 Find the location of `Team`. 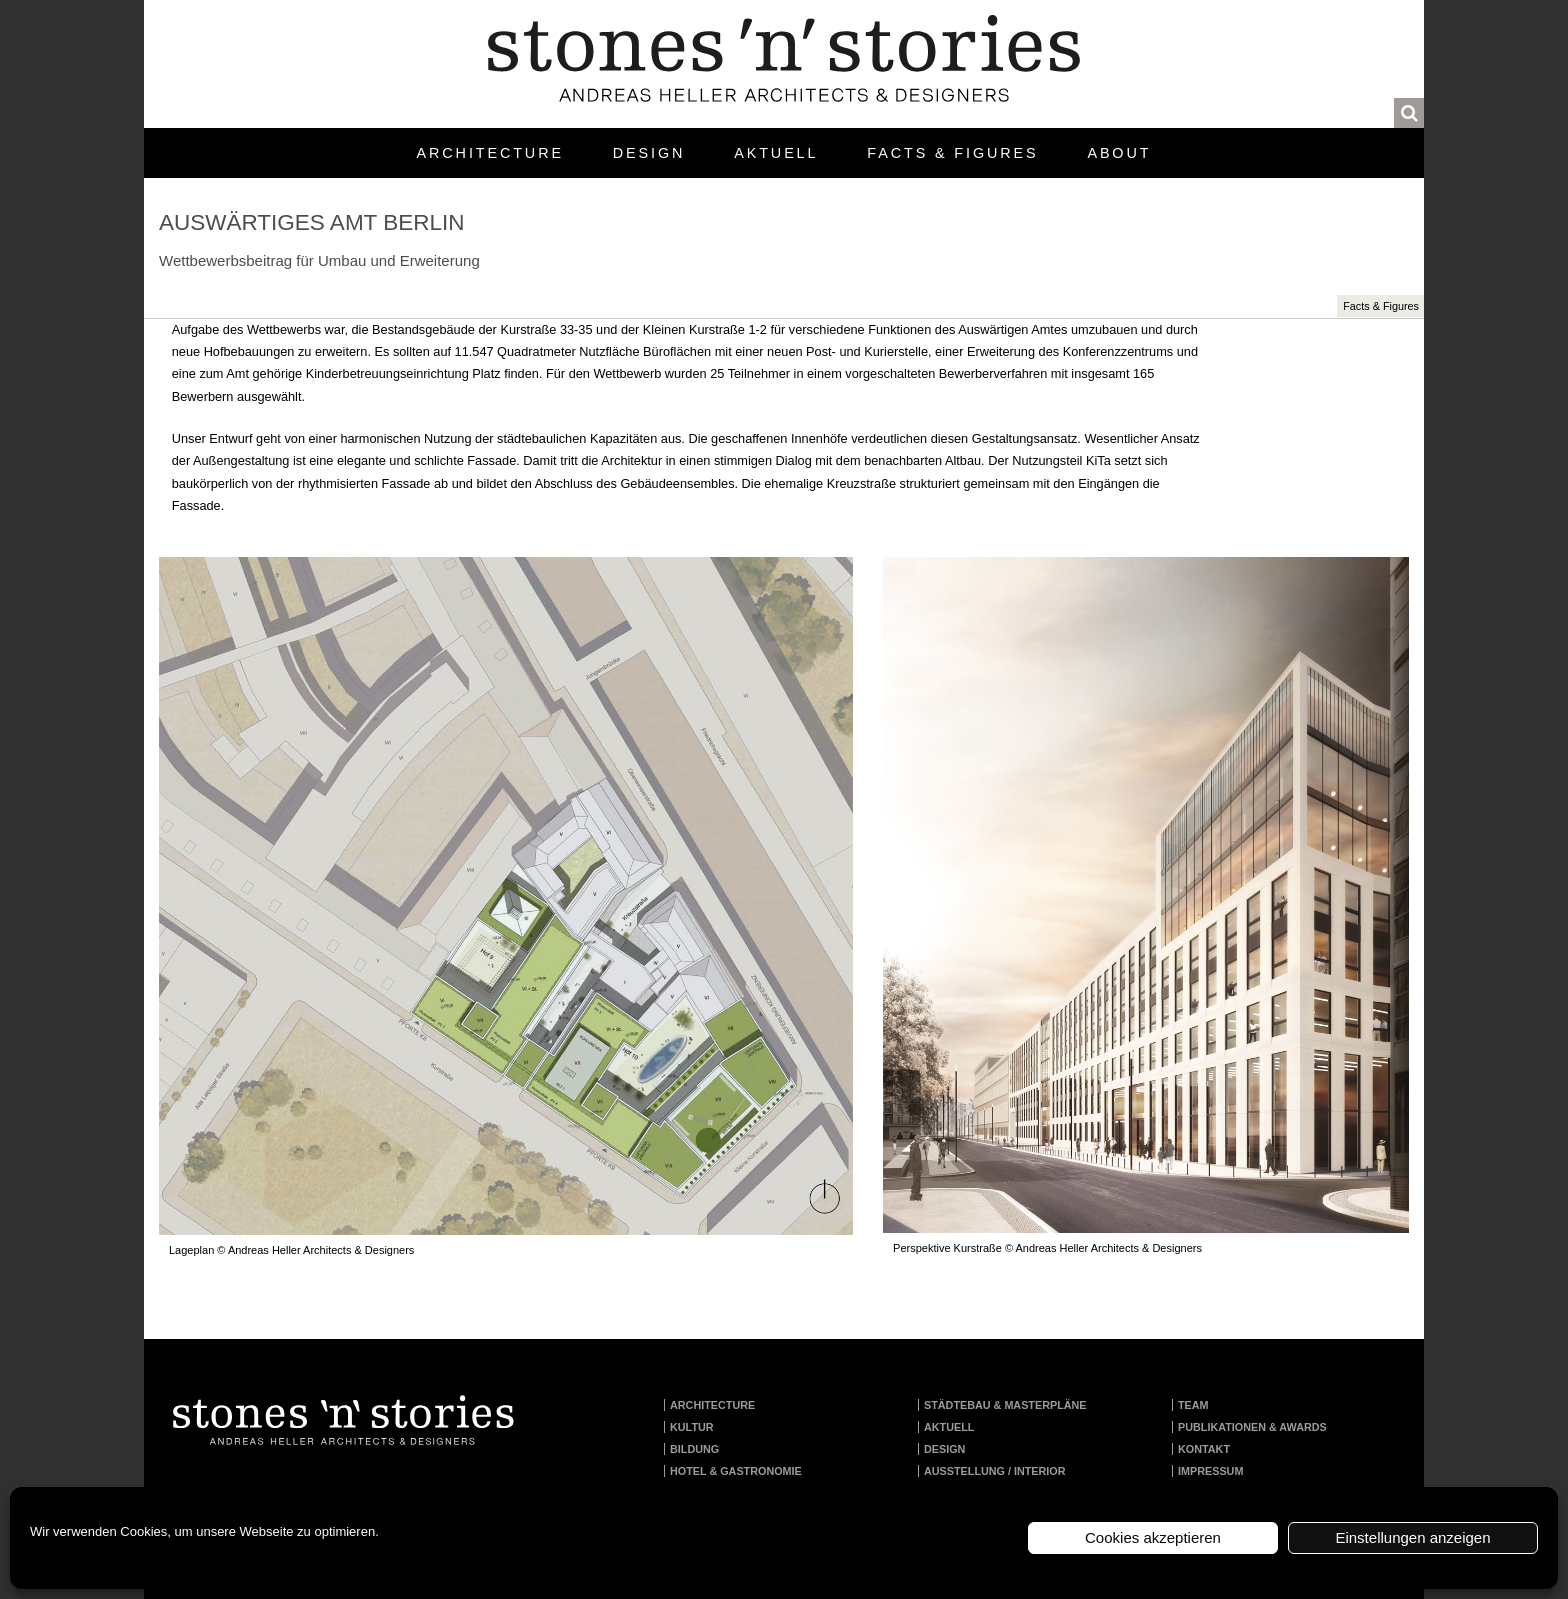

Team is located at coordinates (1193, 1405).